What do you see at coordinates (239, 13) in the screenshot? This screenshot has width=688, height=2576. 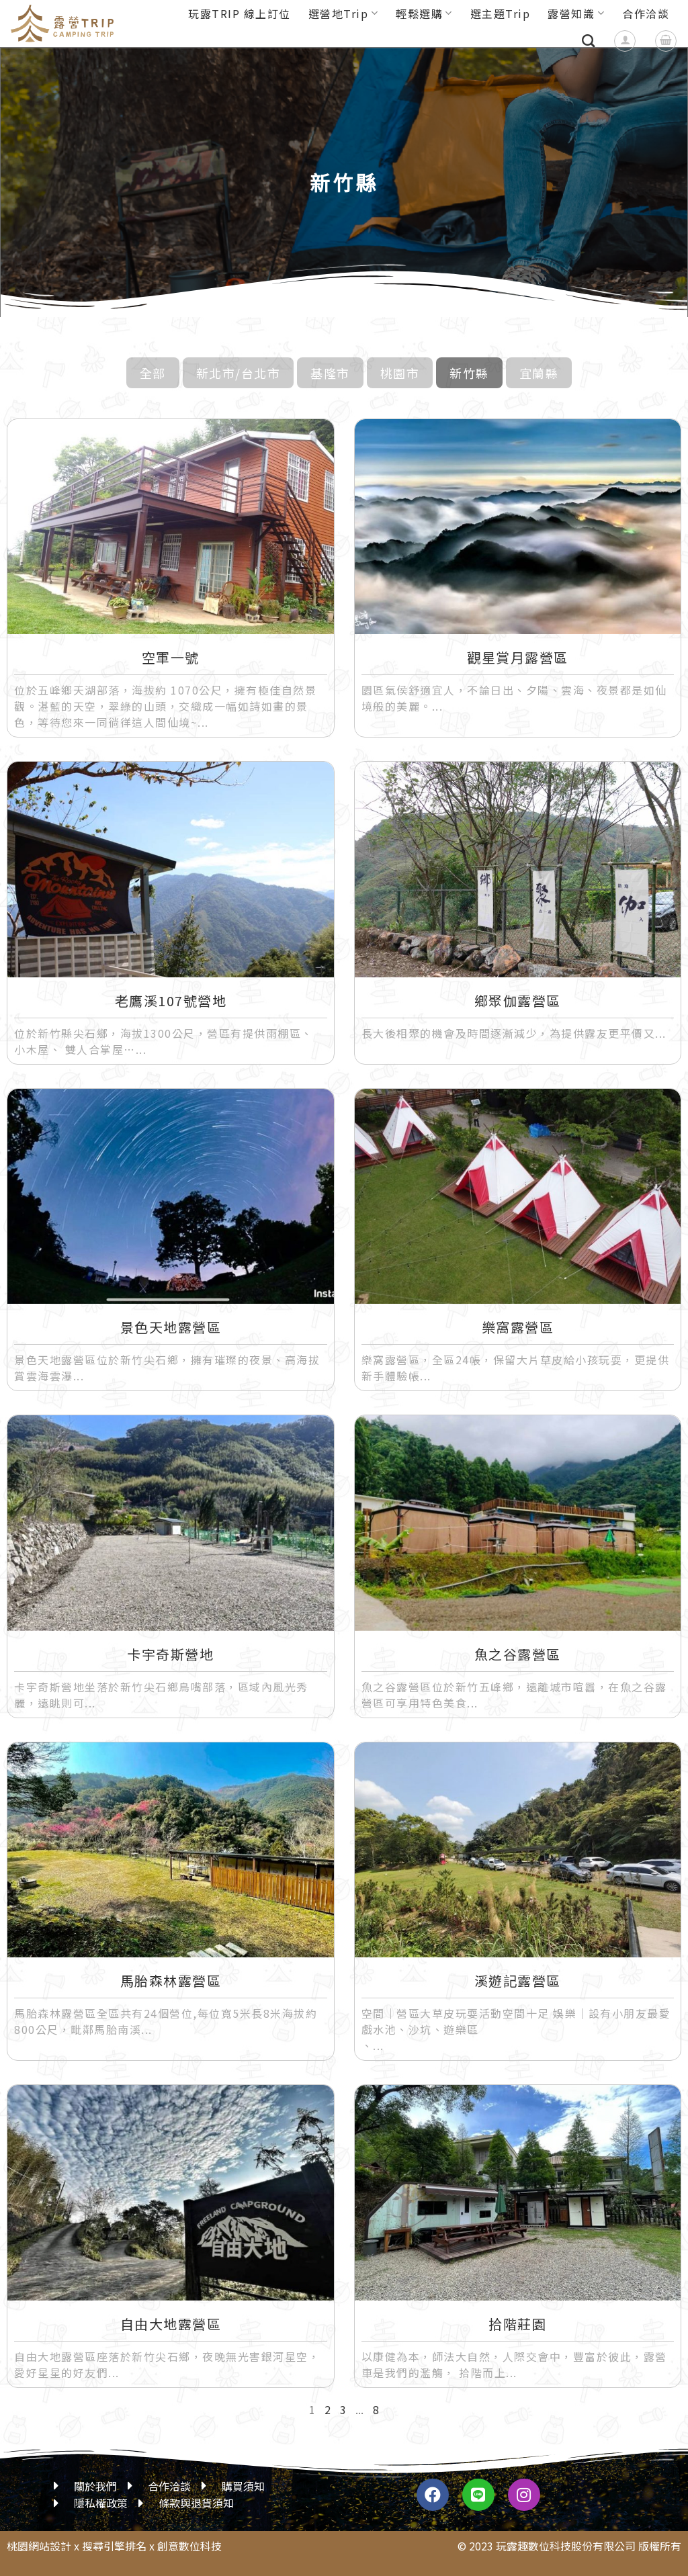 I see `玩露TRIP 線上訂位` at bounding box center [239, 13].